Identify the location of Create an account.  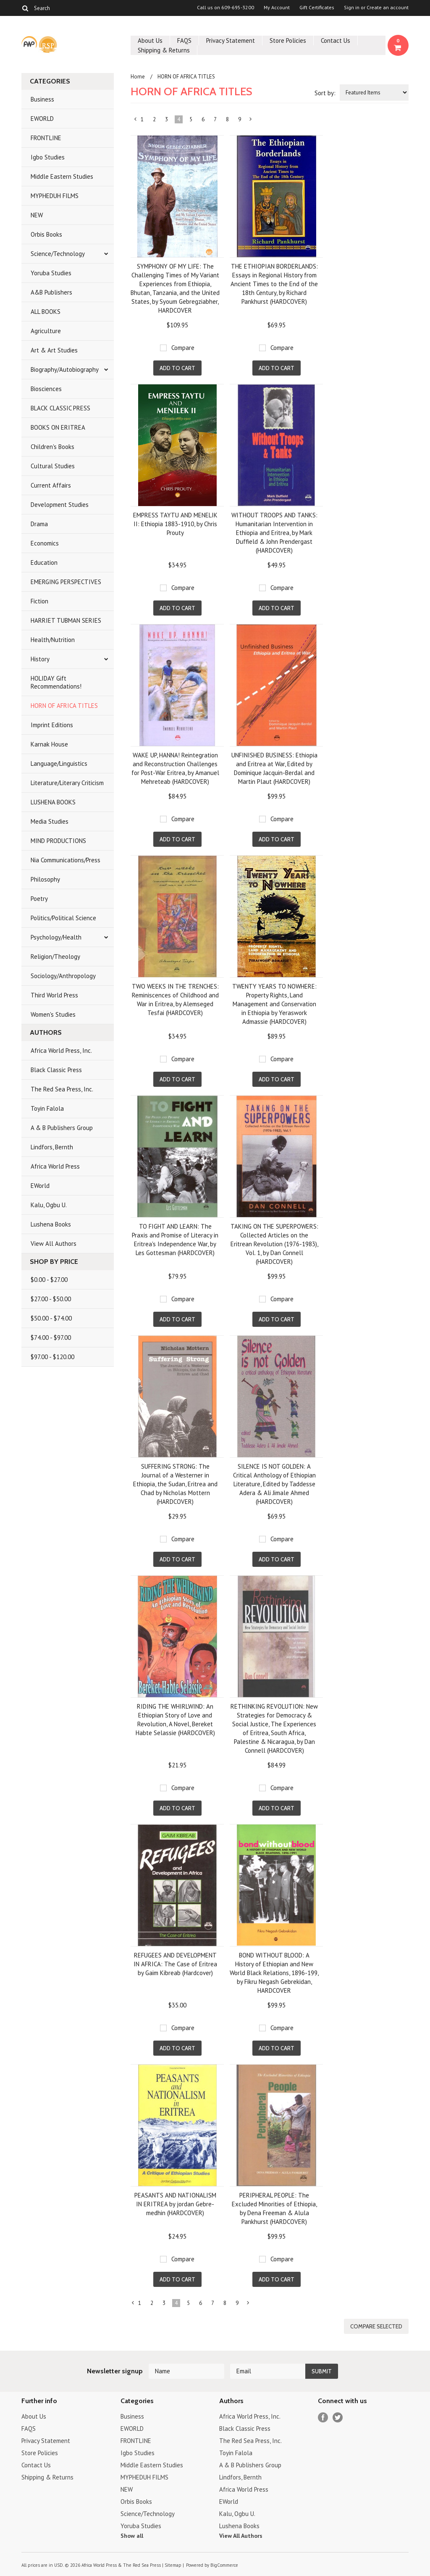
(388, 7).